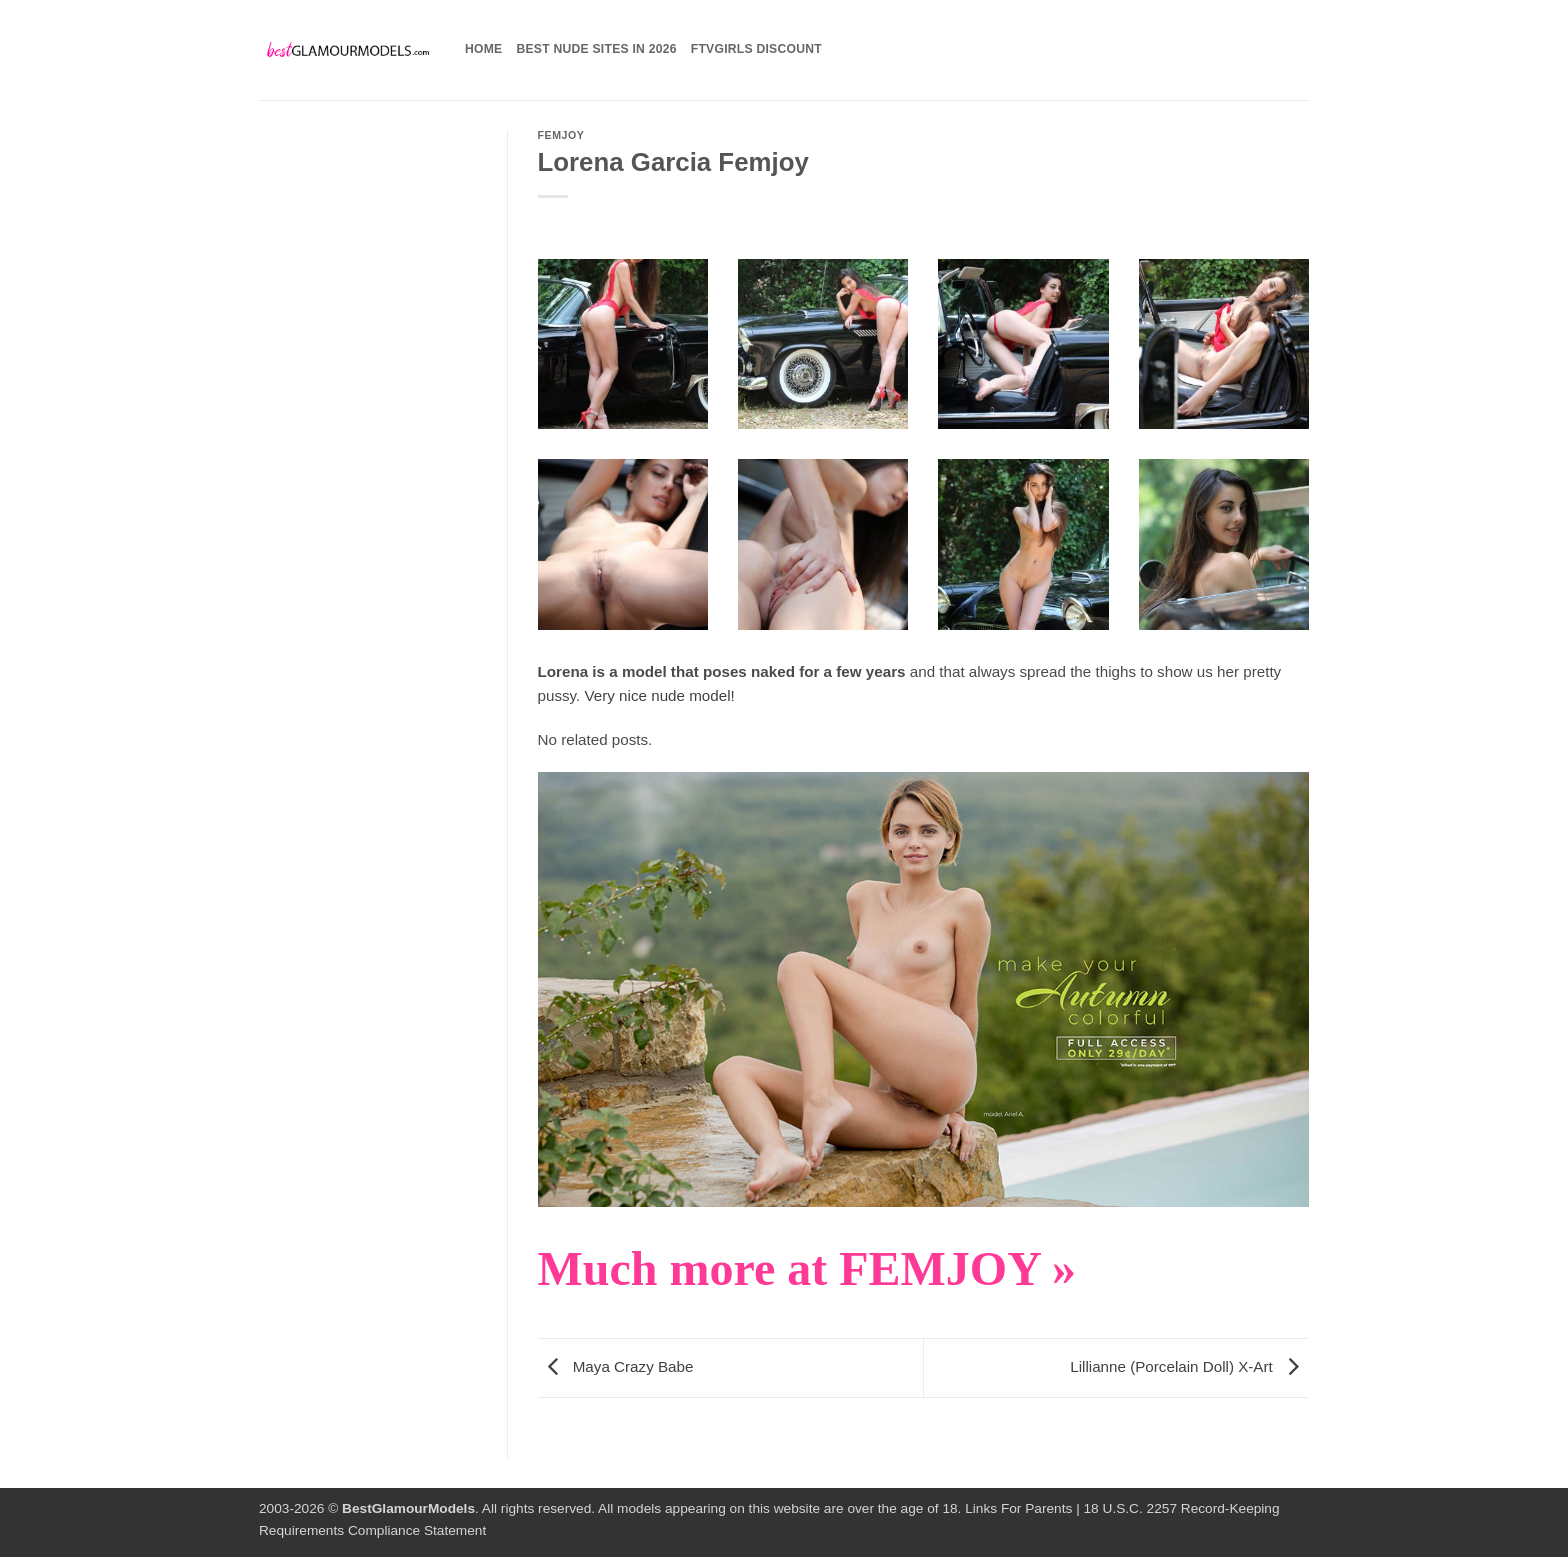 The width and height of the screenshot is (1568, 1557). I want to click on Maya Crazy Babe, so click(616, 1366).